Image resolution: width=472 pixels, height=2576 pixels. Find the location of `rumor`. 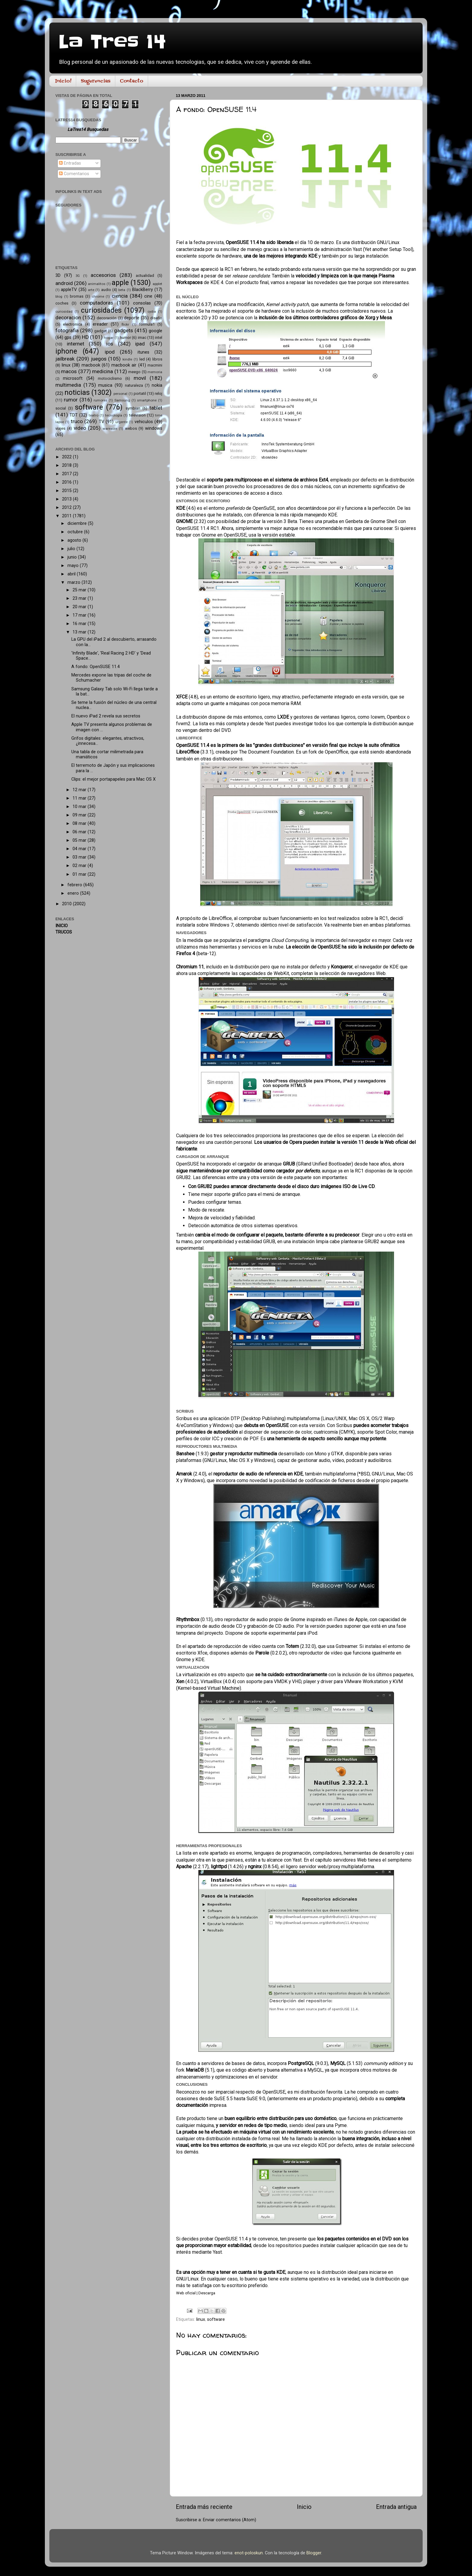

rumor is located at coordinates (71, 400).